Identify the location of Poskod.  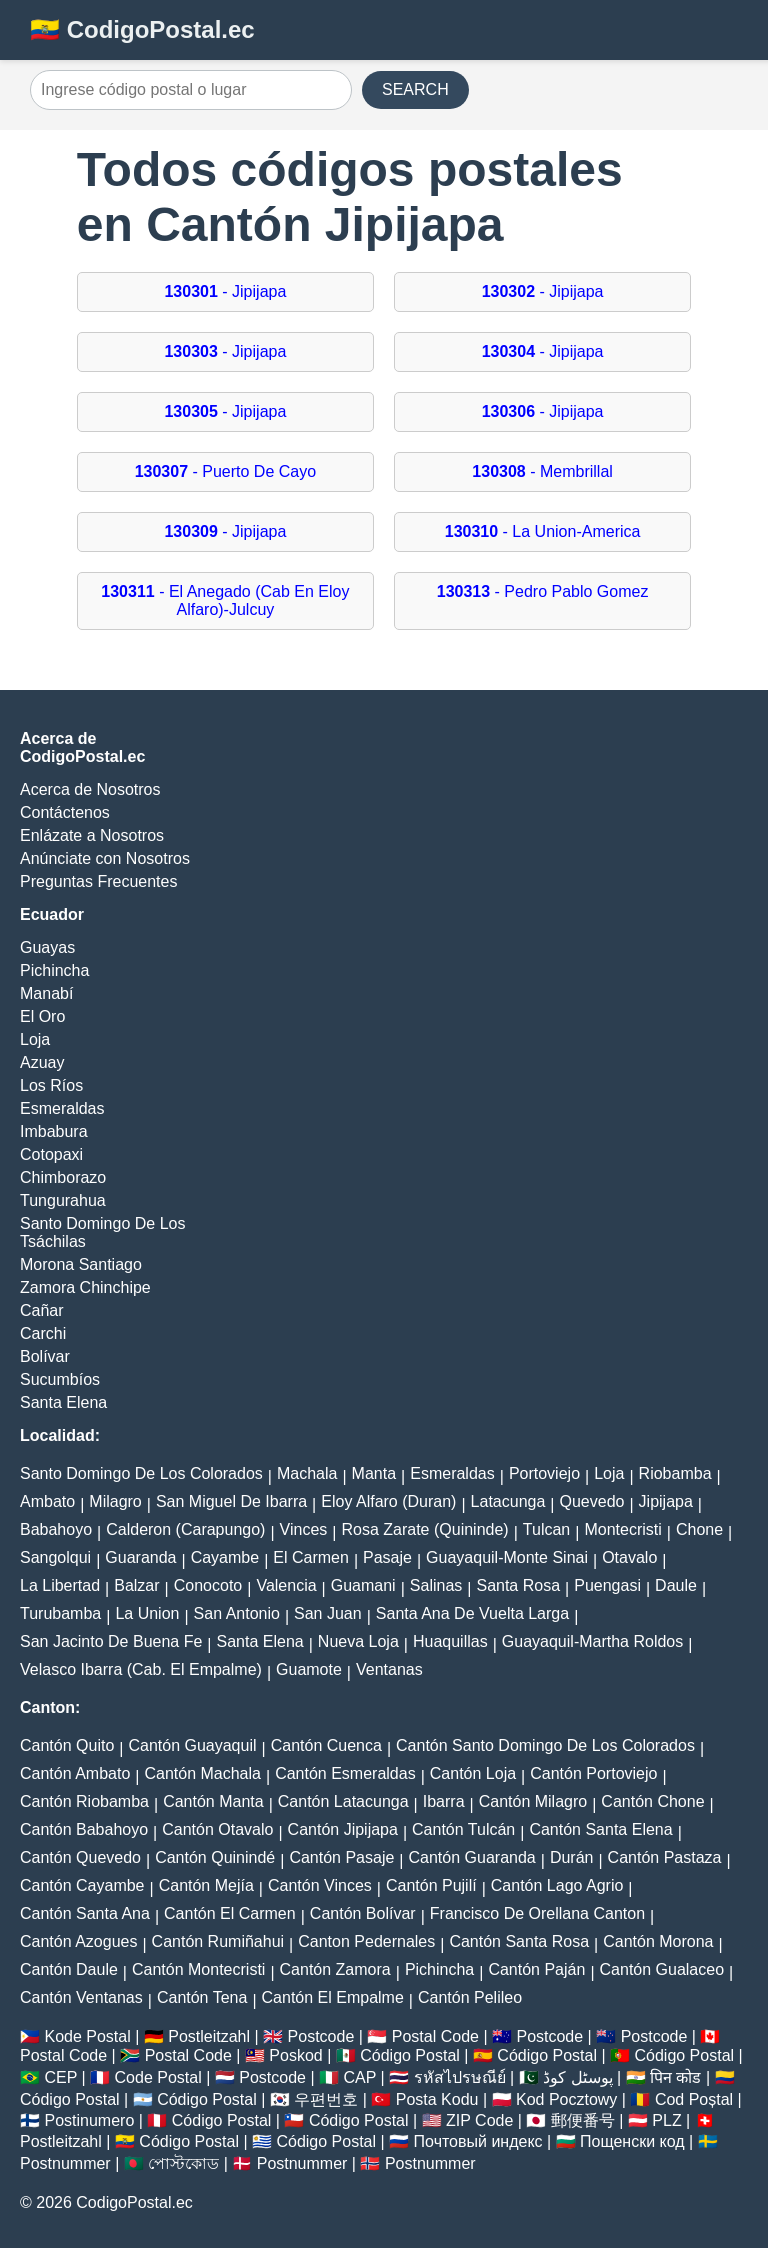
(295, 2055).